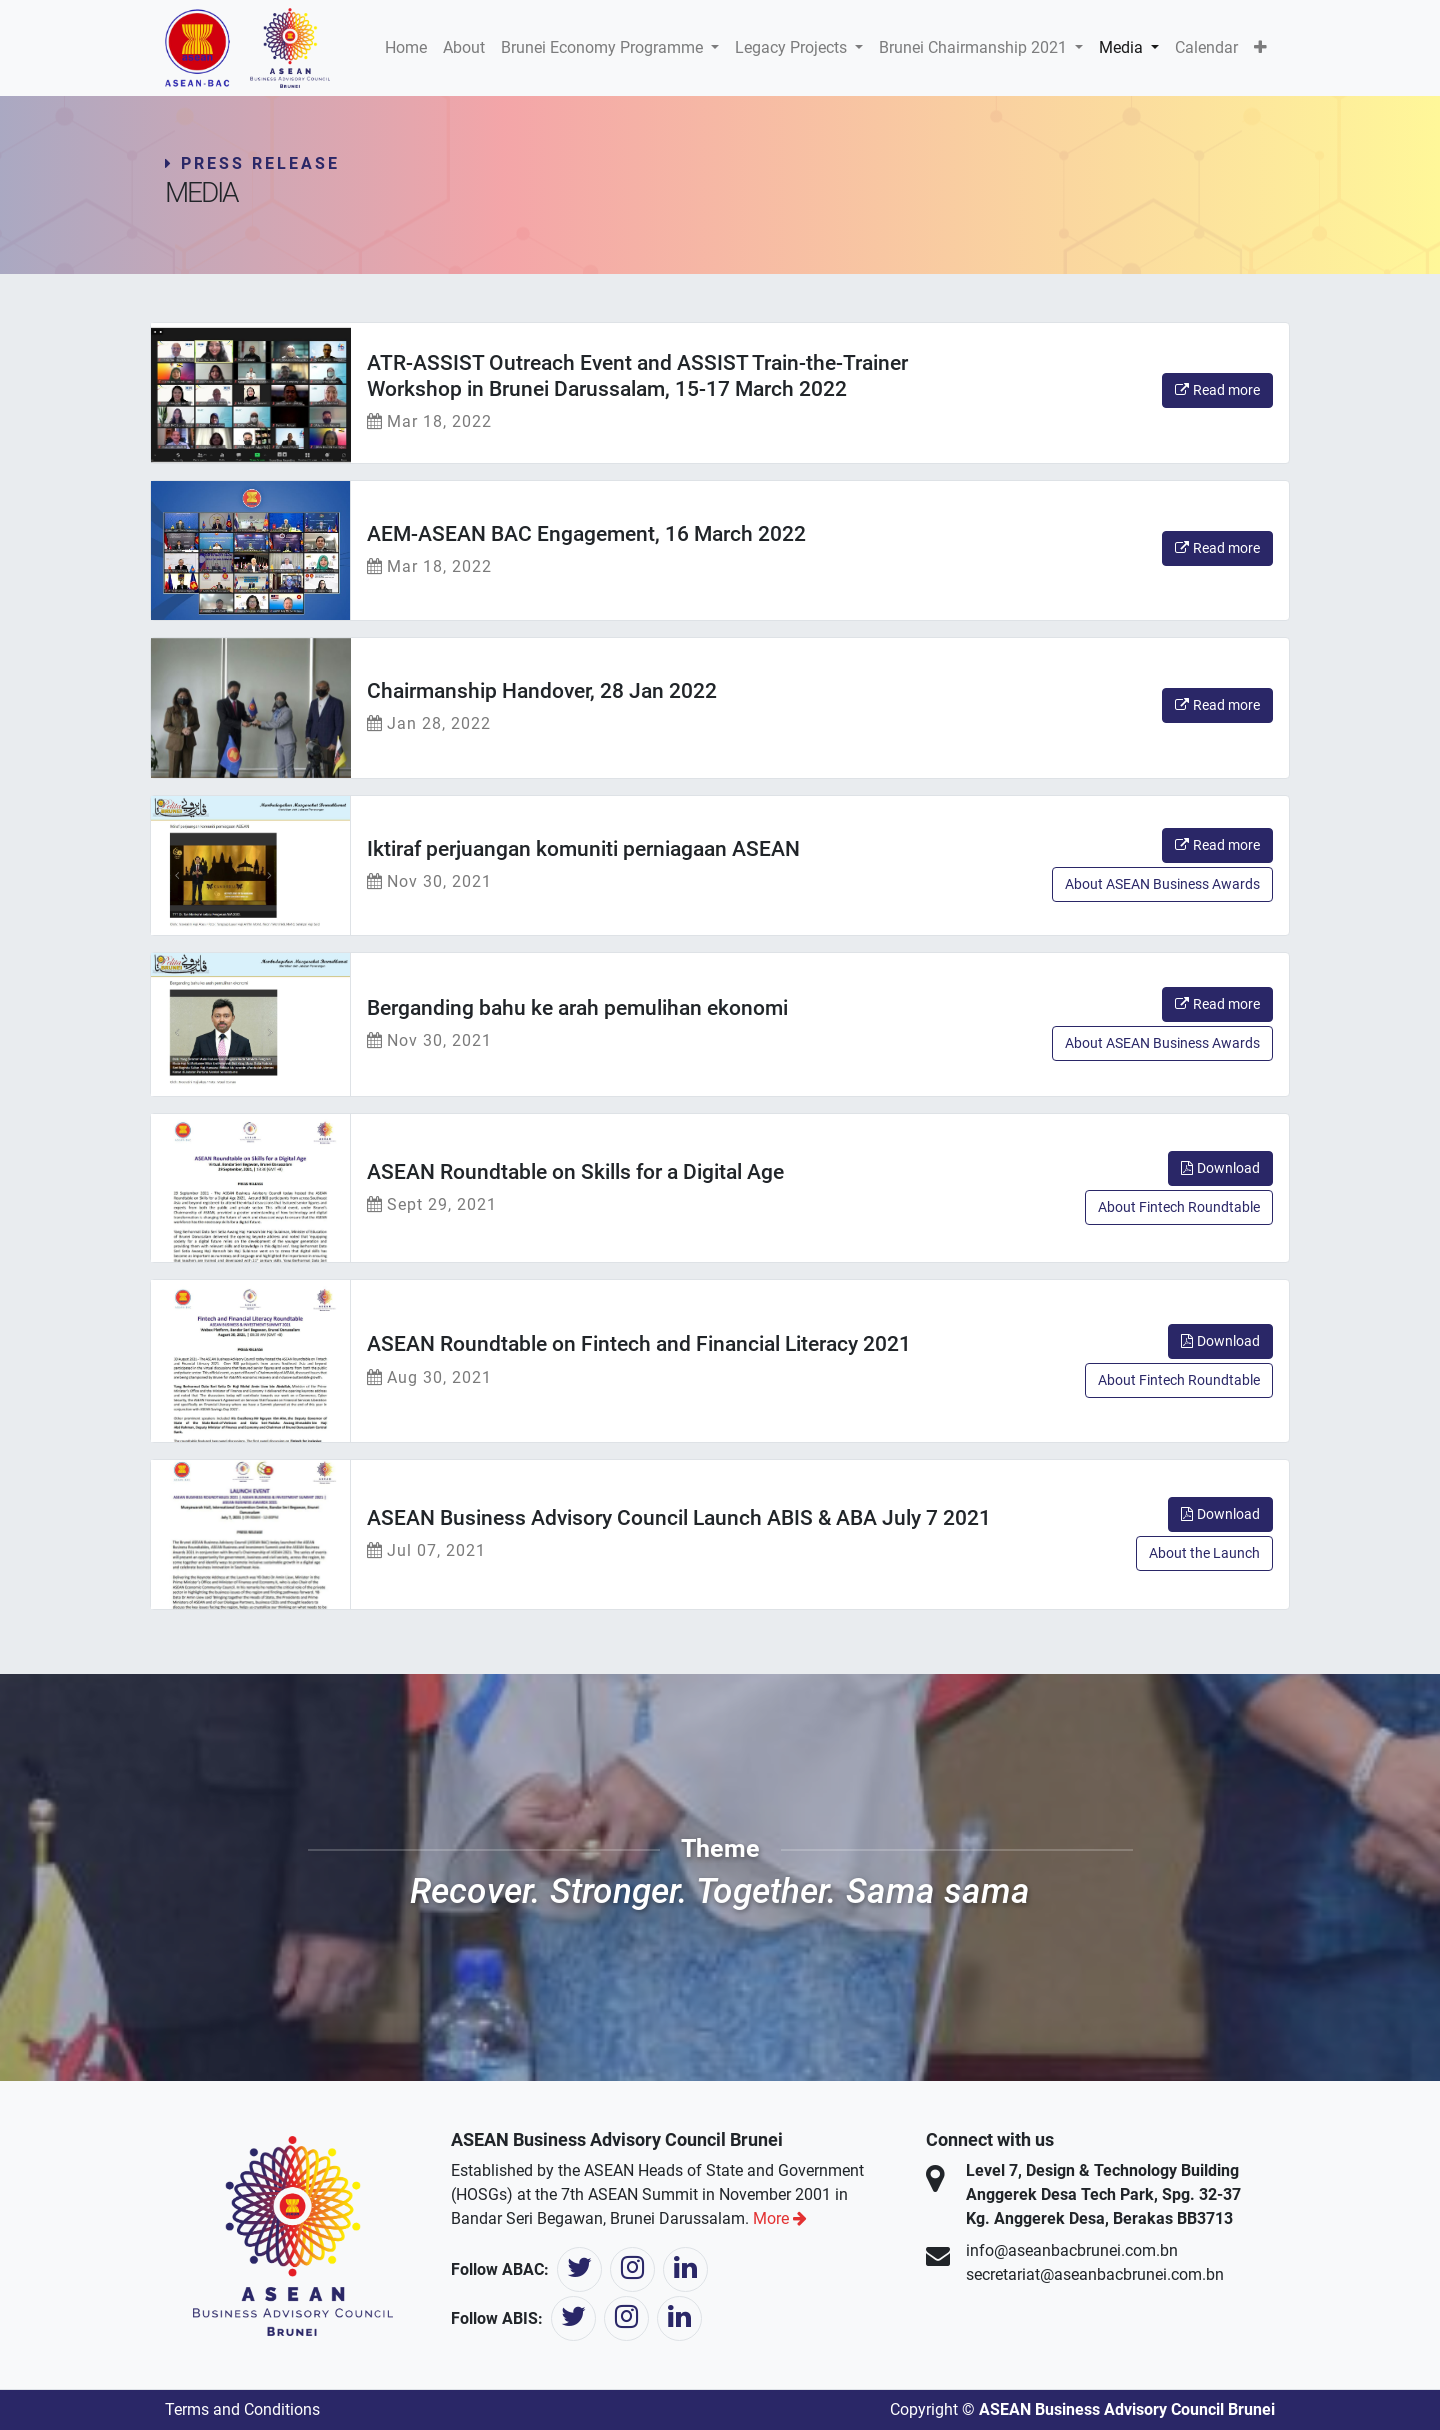 This screenshot has width=1440, height=2430. I want to click on About ASEAN Business Awards, so click(1162, 884).